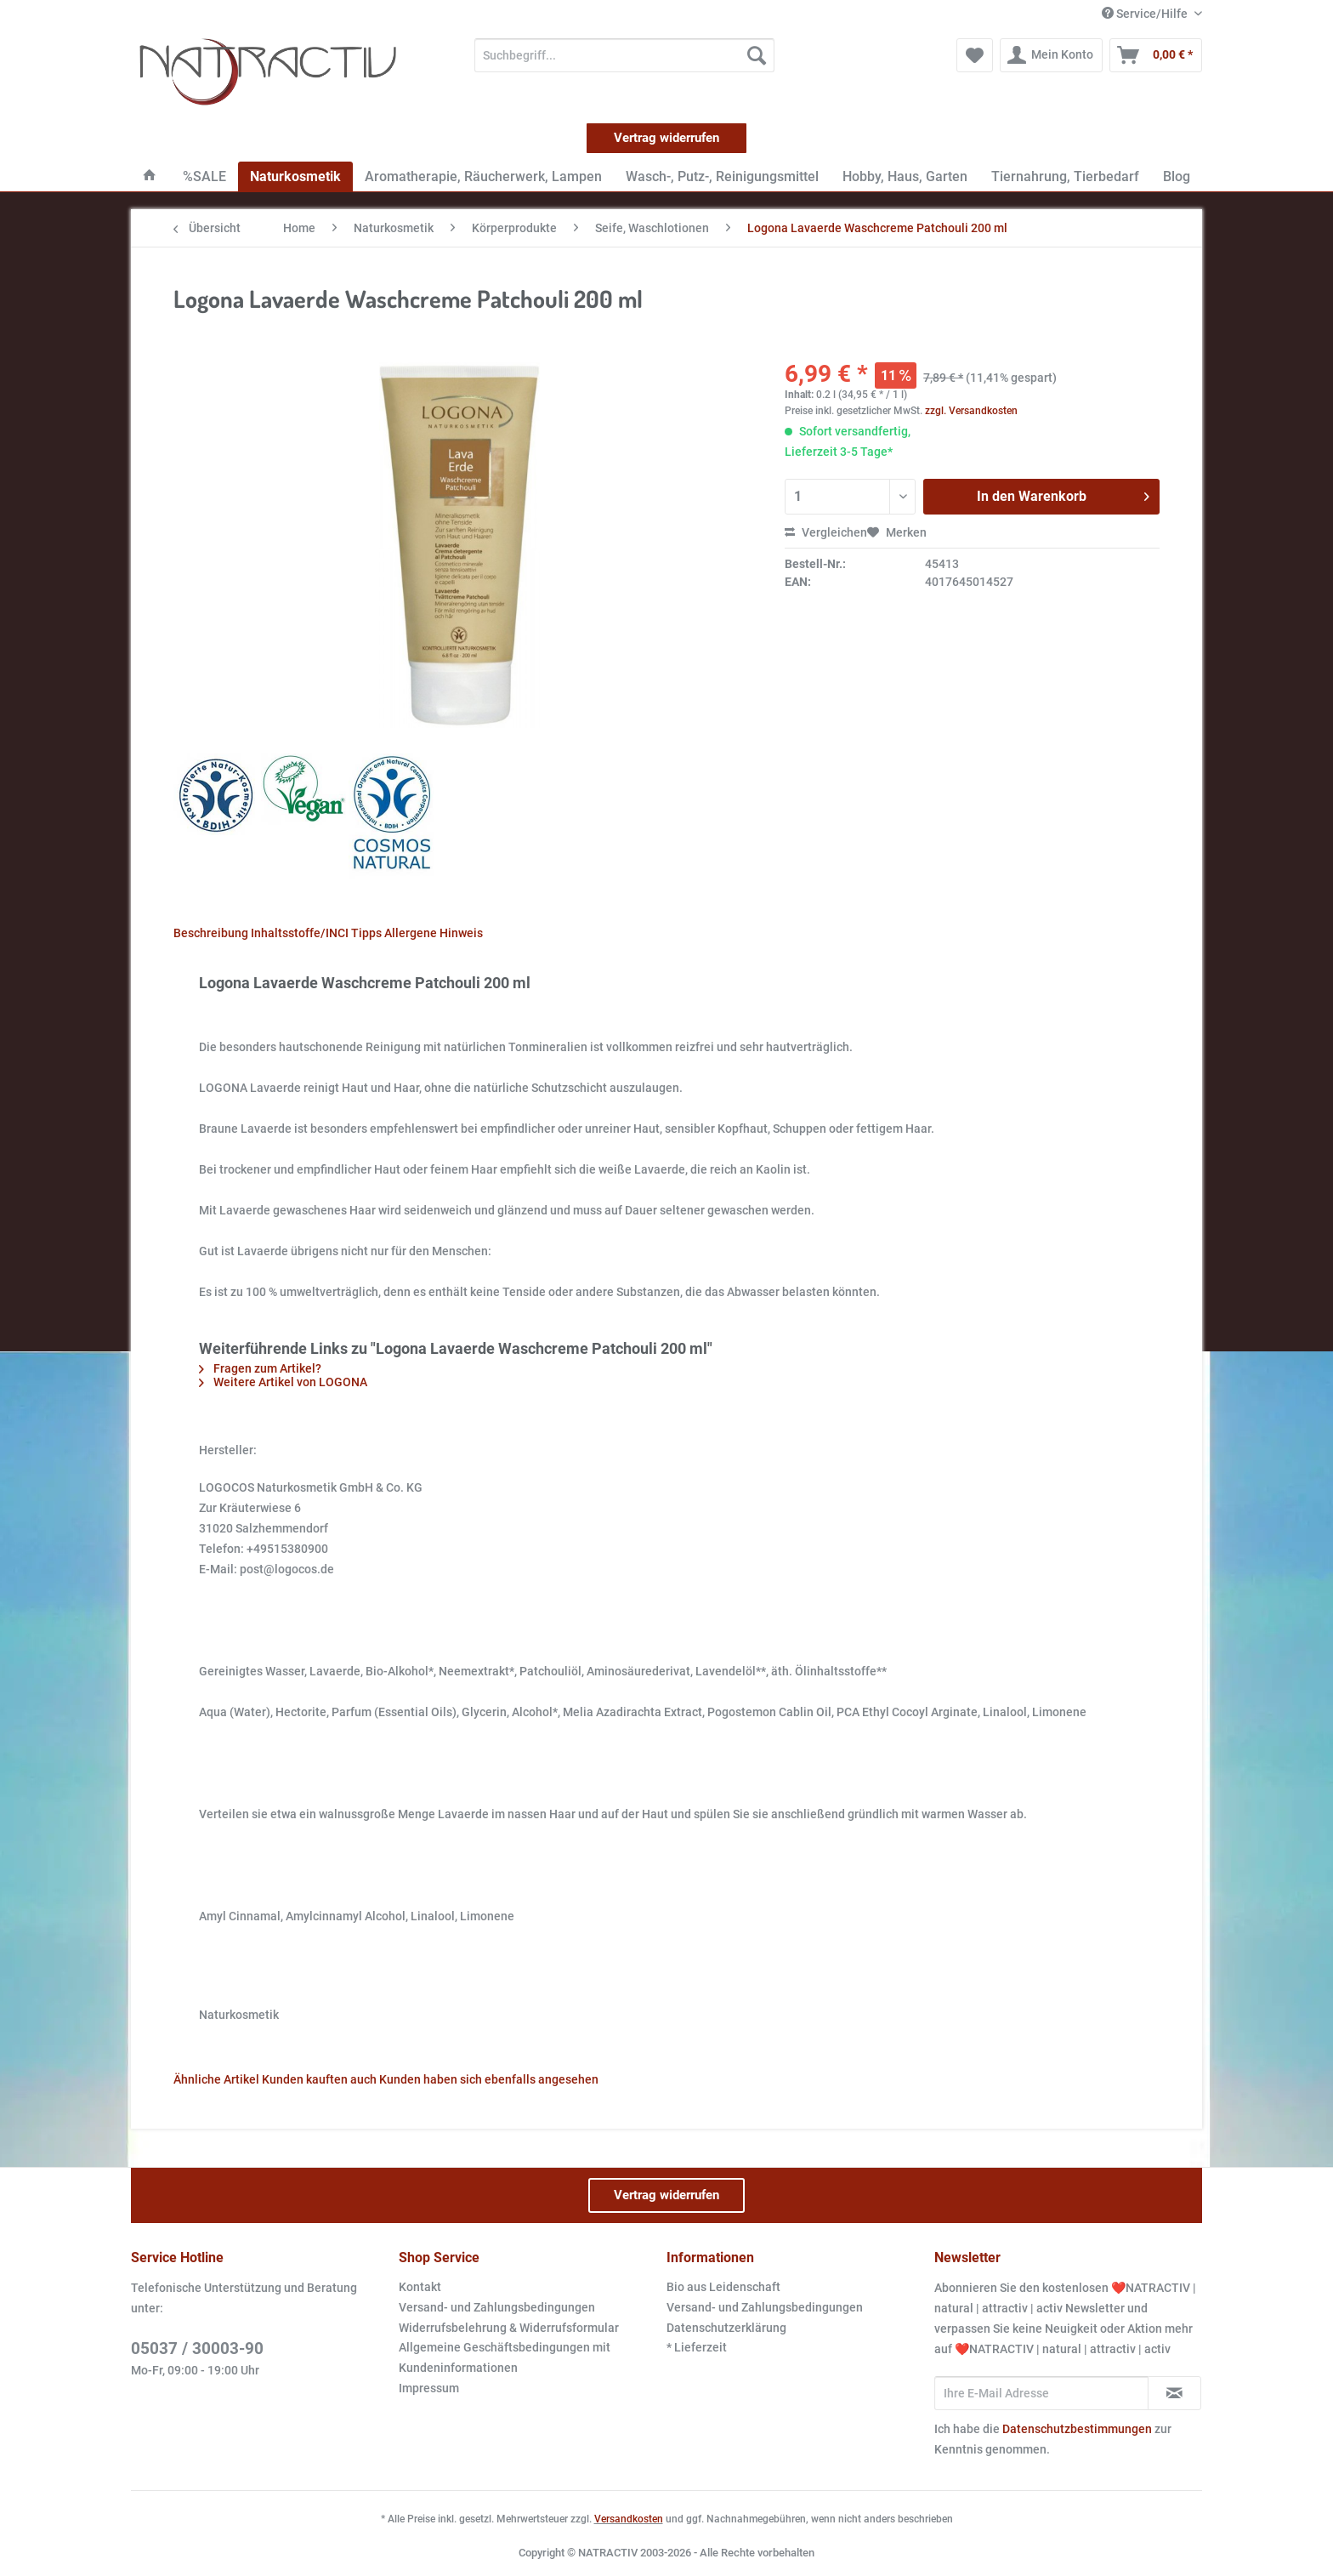  I want to click on Beschreibung, so click(210, 933).